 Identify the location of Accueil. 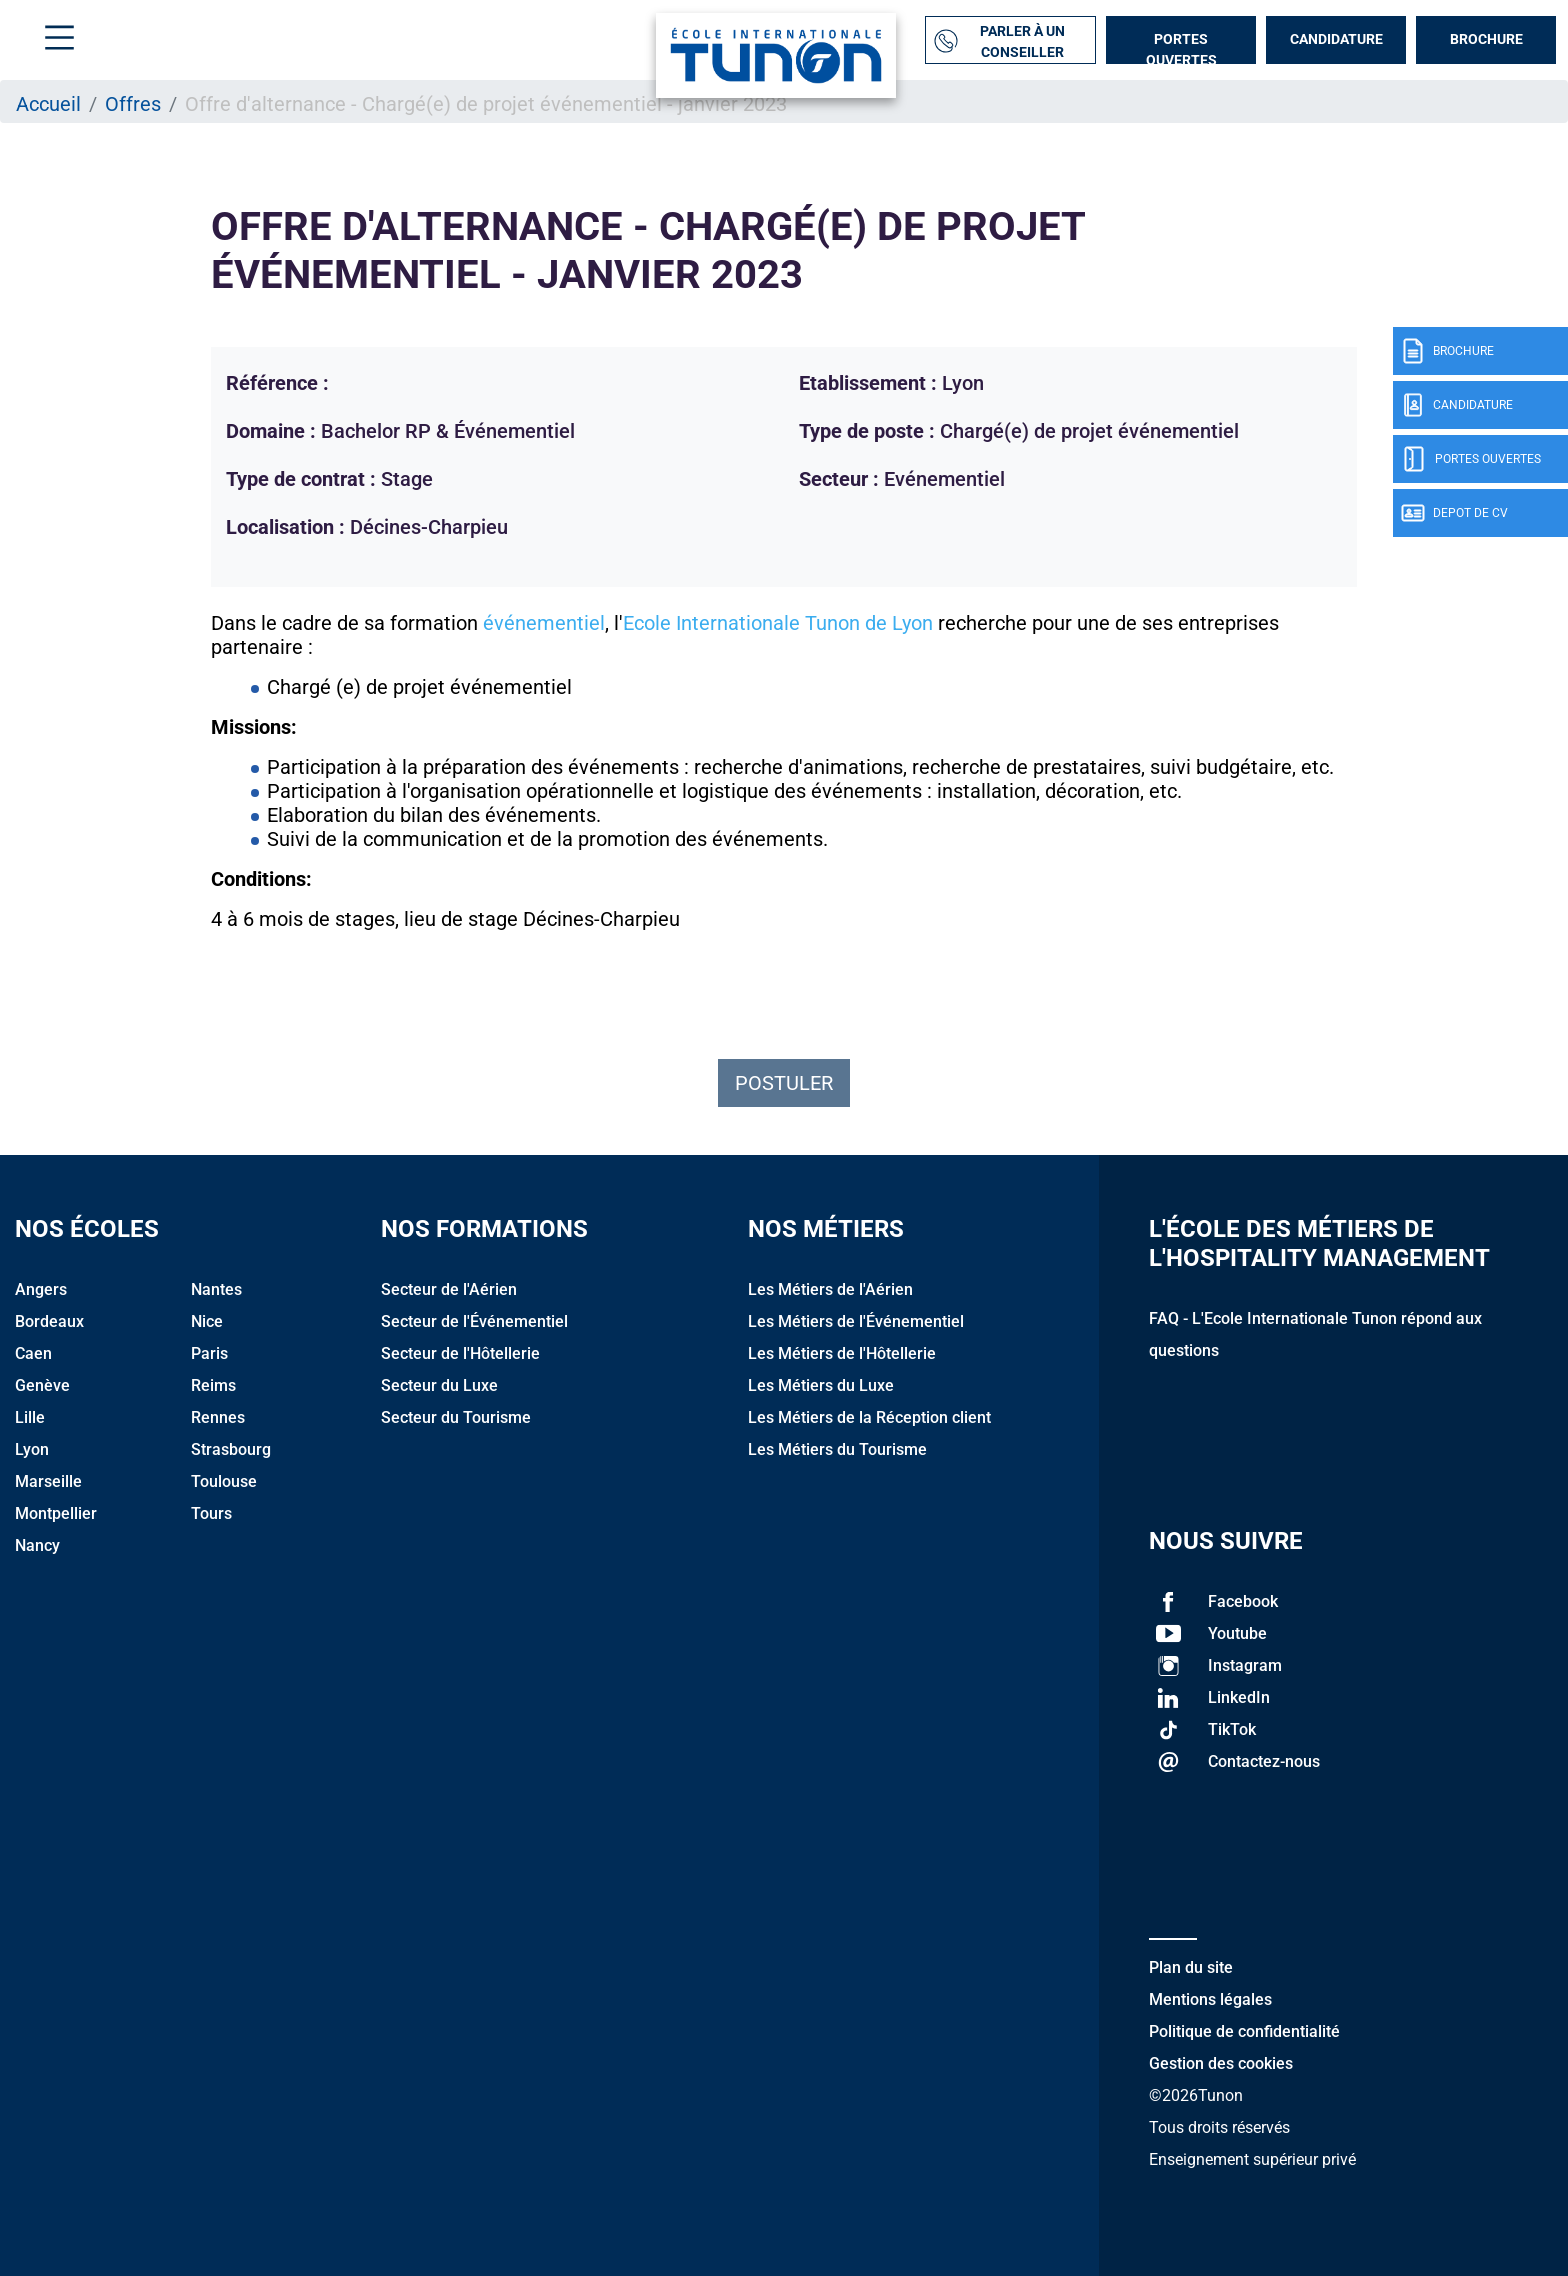
(48, 104).